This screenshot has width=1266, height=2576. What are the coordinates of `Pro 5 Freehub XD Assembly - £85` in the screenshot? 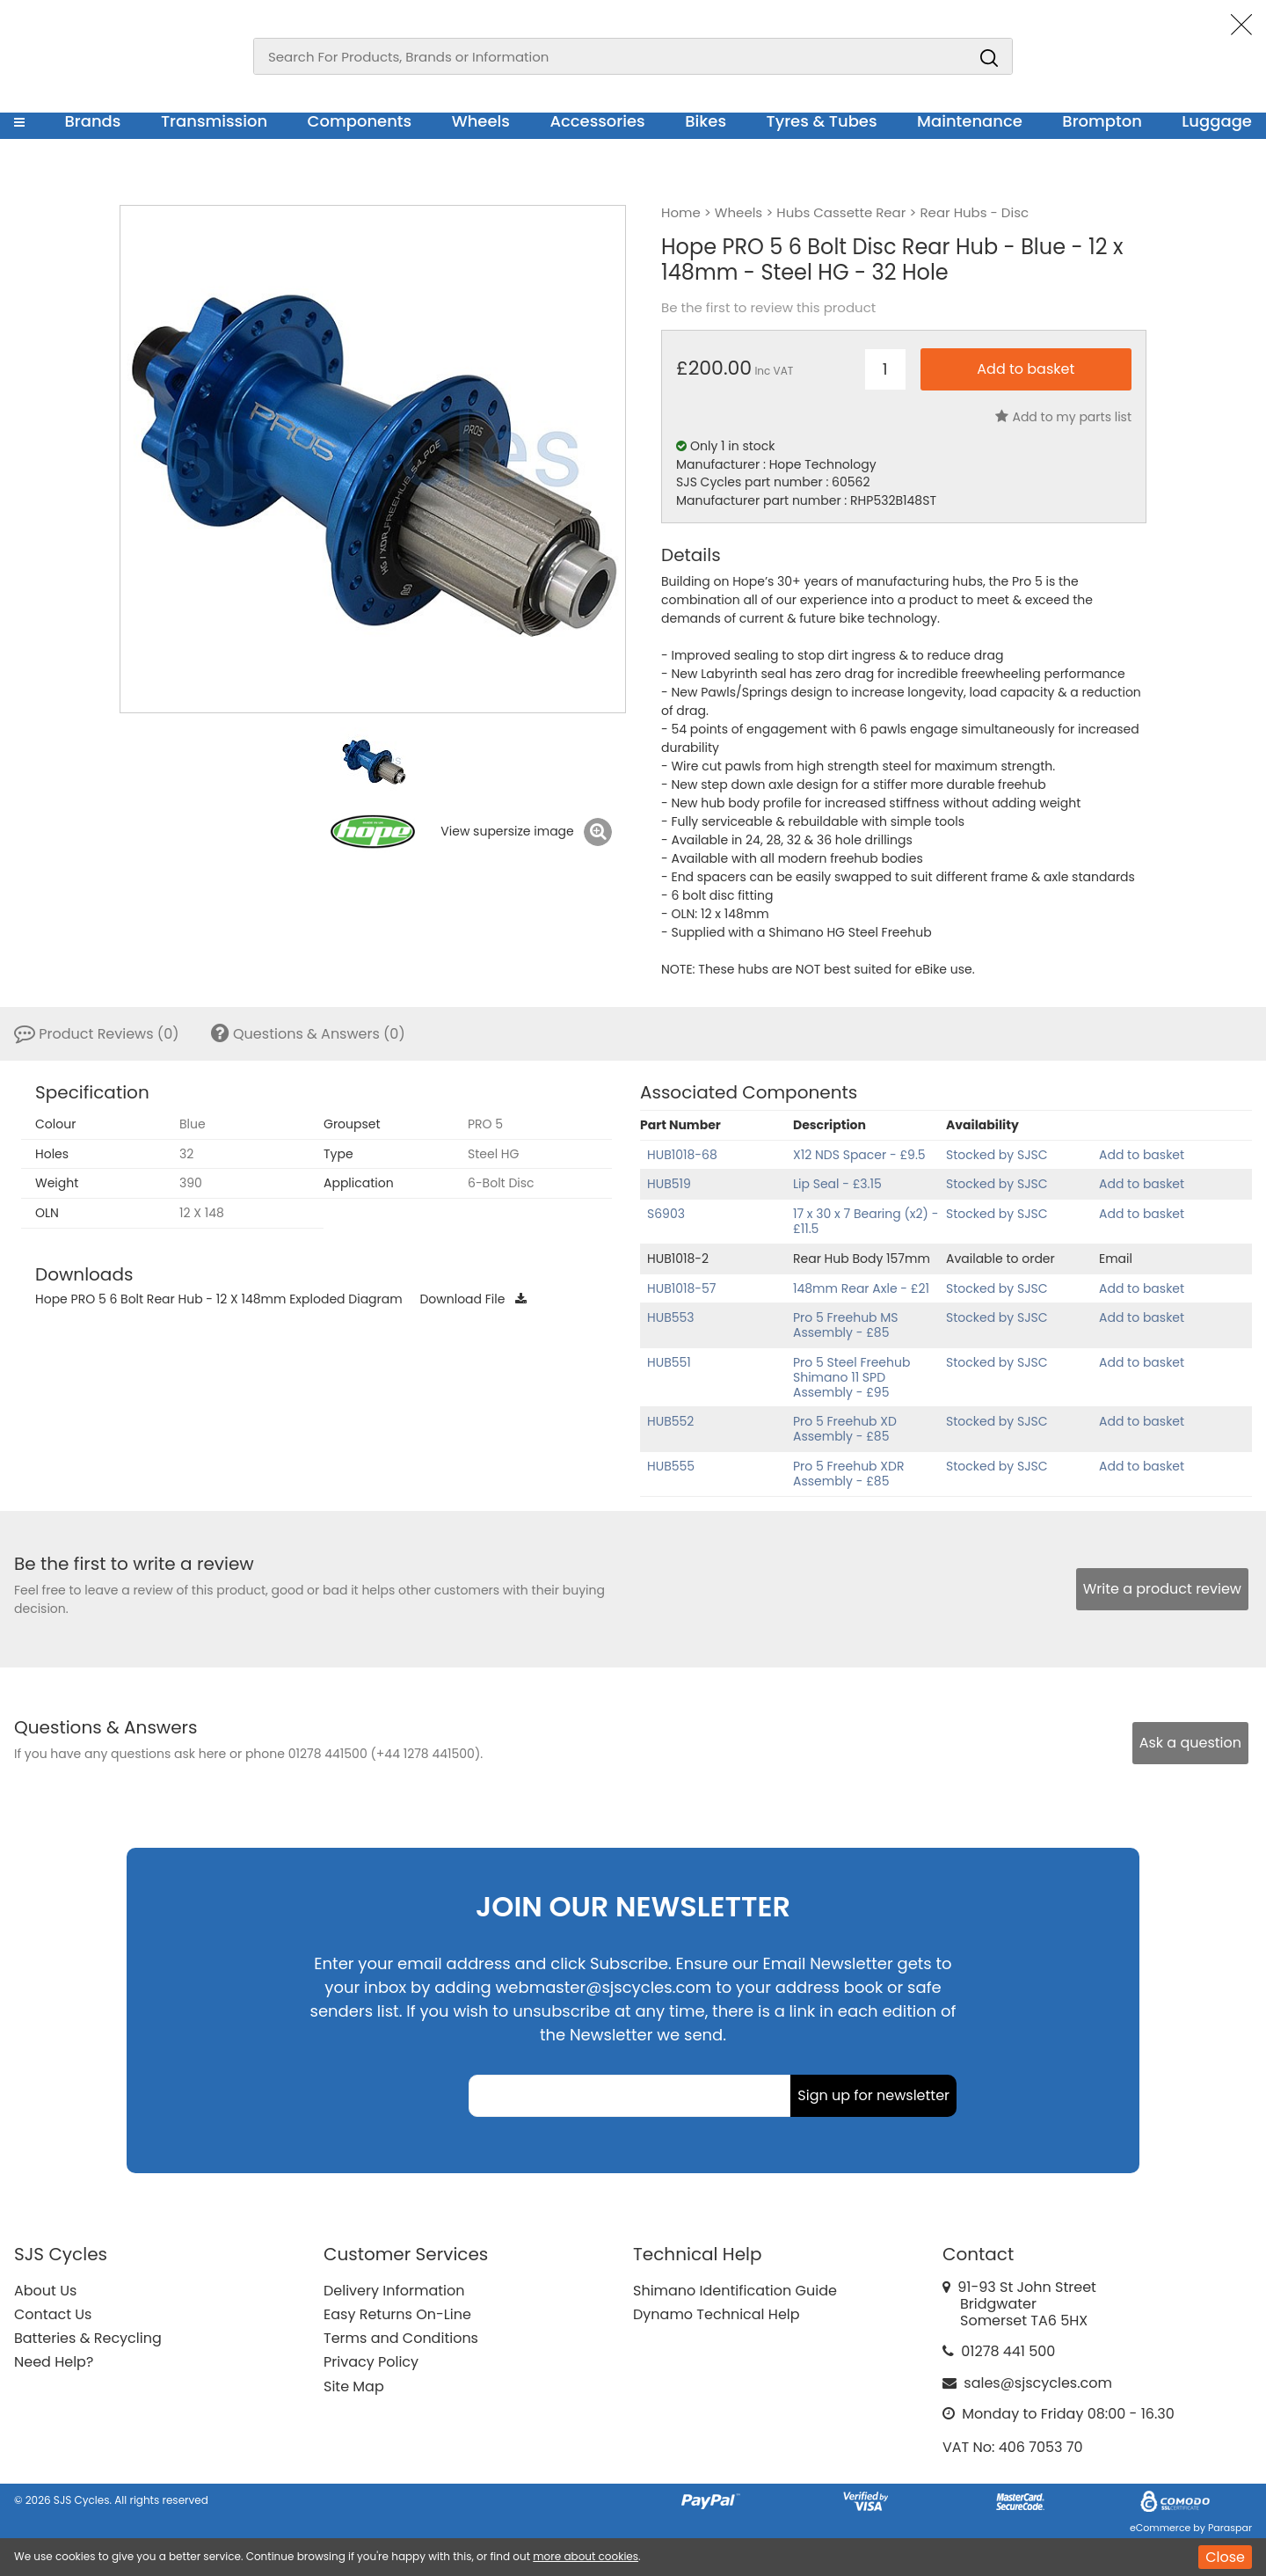 It's located at (845, 1428).